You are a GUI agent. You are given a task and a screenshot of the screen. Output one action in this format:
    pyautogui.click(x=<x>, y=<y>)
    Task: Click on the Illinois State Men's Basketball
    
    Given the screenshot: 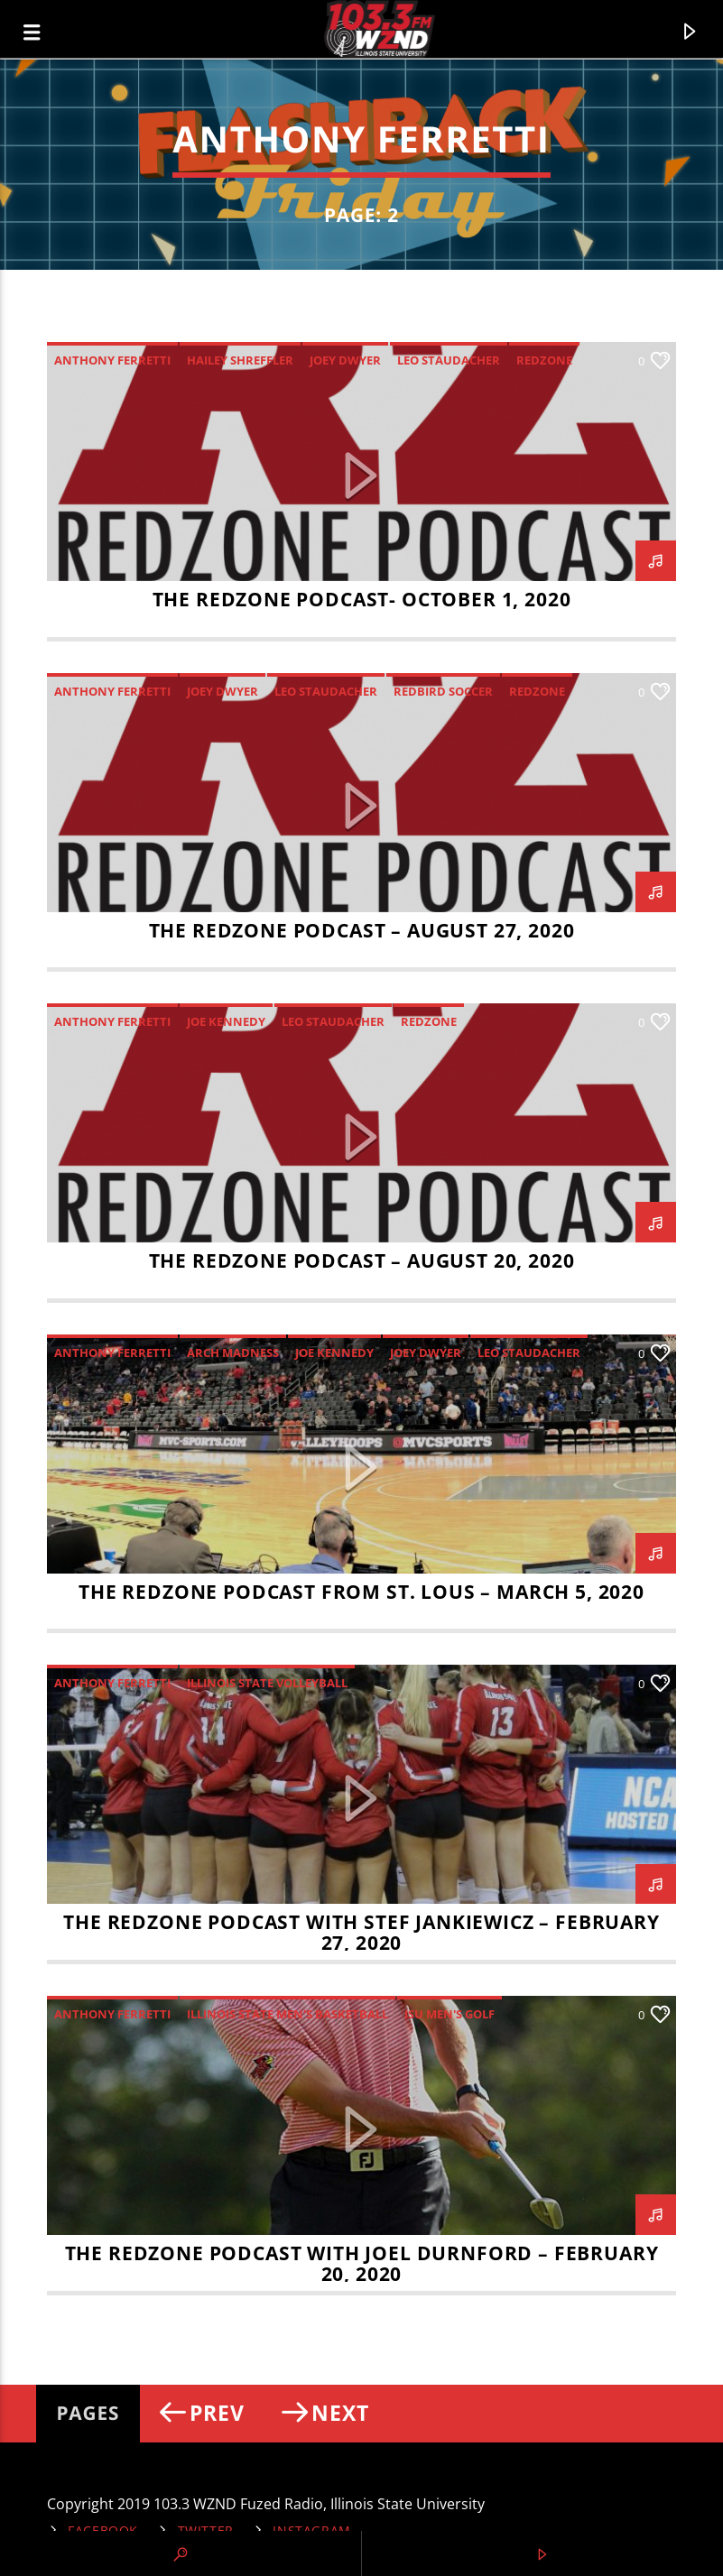 What is the action you would take?
    pyautogui.click(x=287, y=2014)
    